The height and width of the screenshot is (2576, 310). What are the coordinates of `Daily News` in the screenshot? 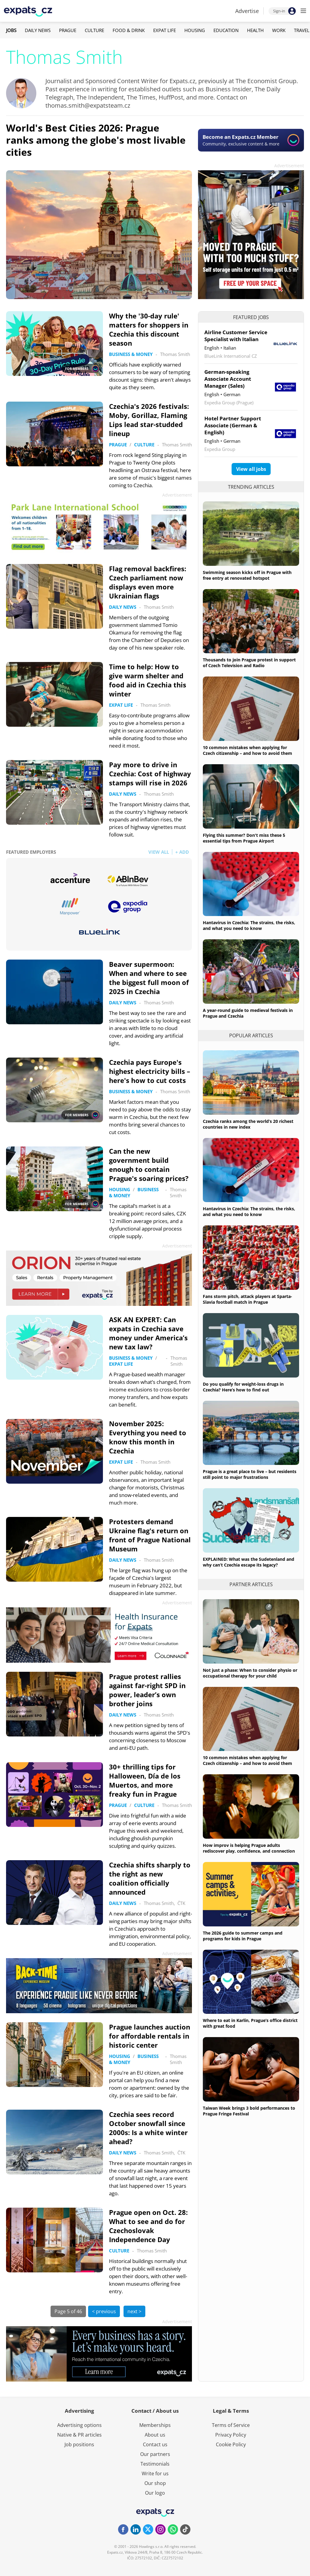 It's located at (38, 30).